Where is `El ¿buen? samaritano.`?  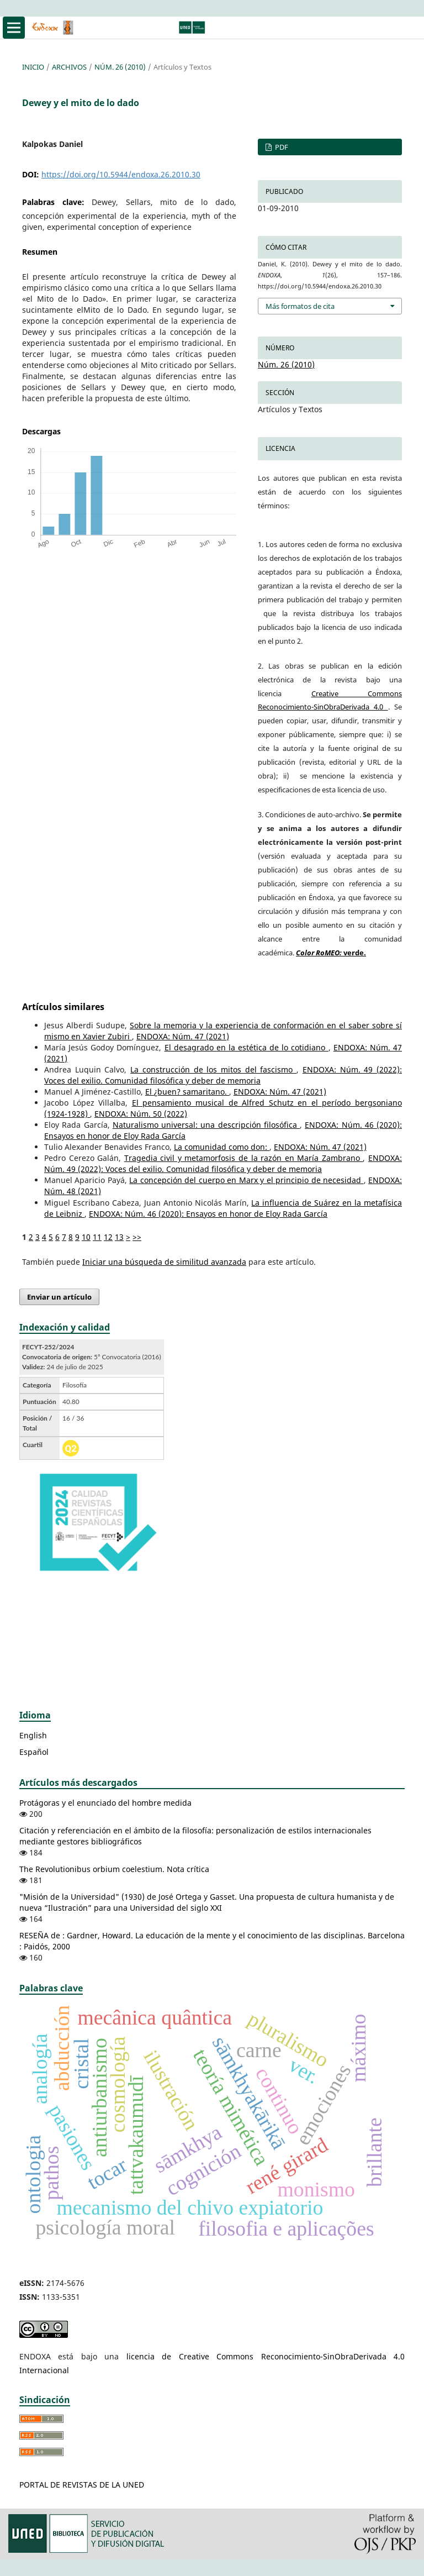 El ¿buen? samaritano. is located at coordinates (187, 1091).